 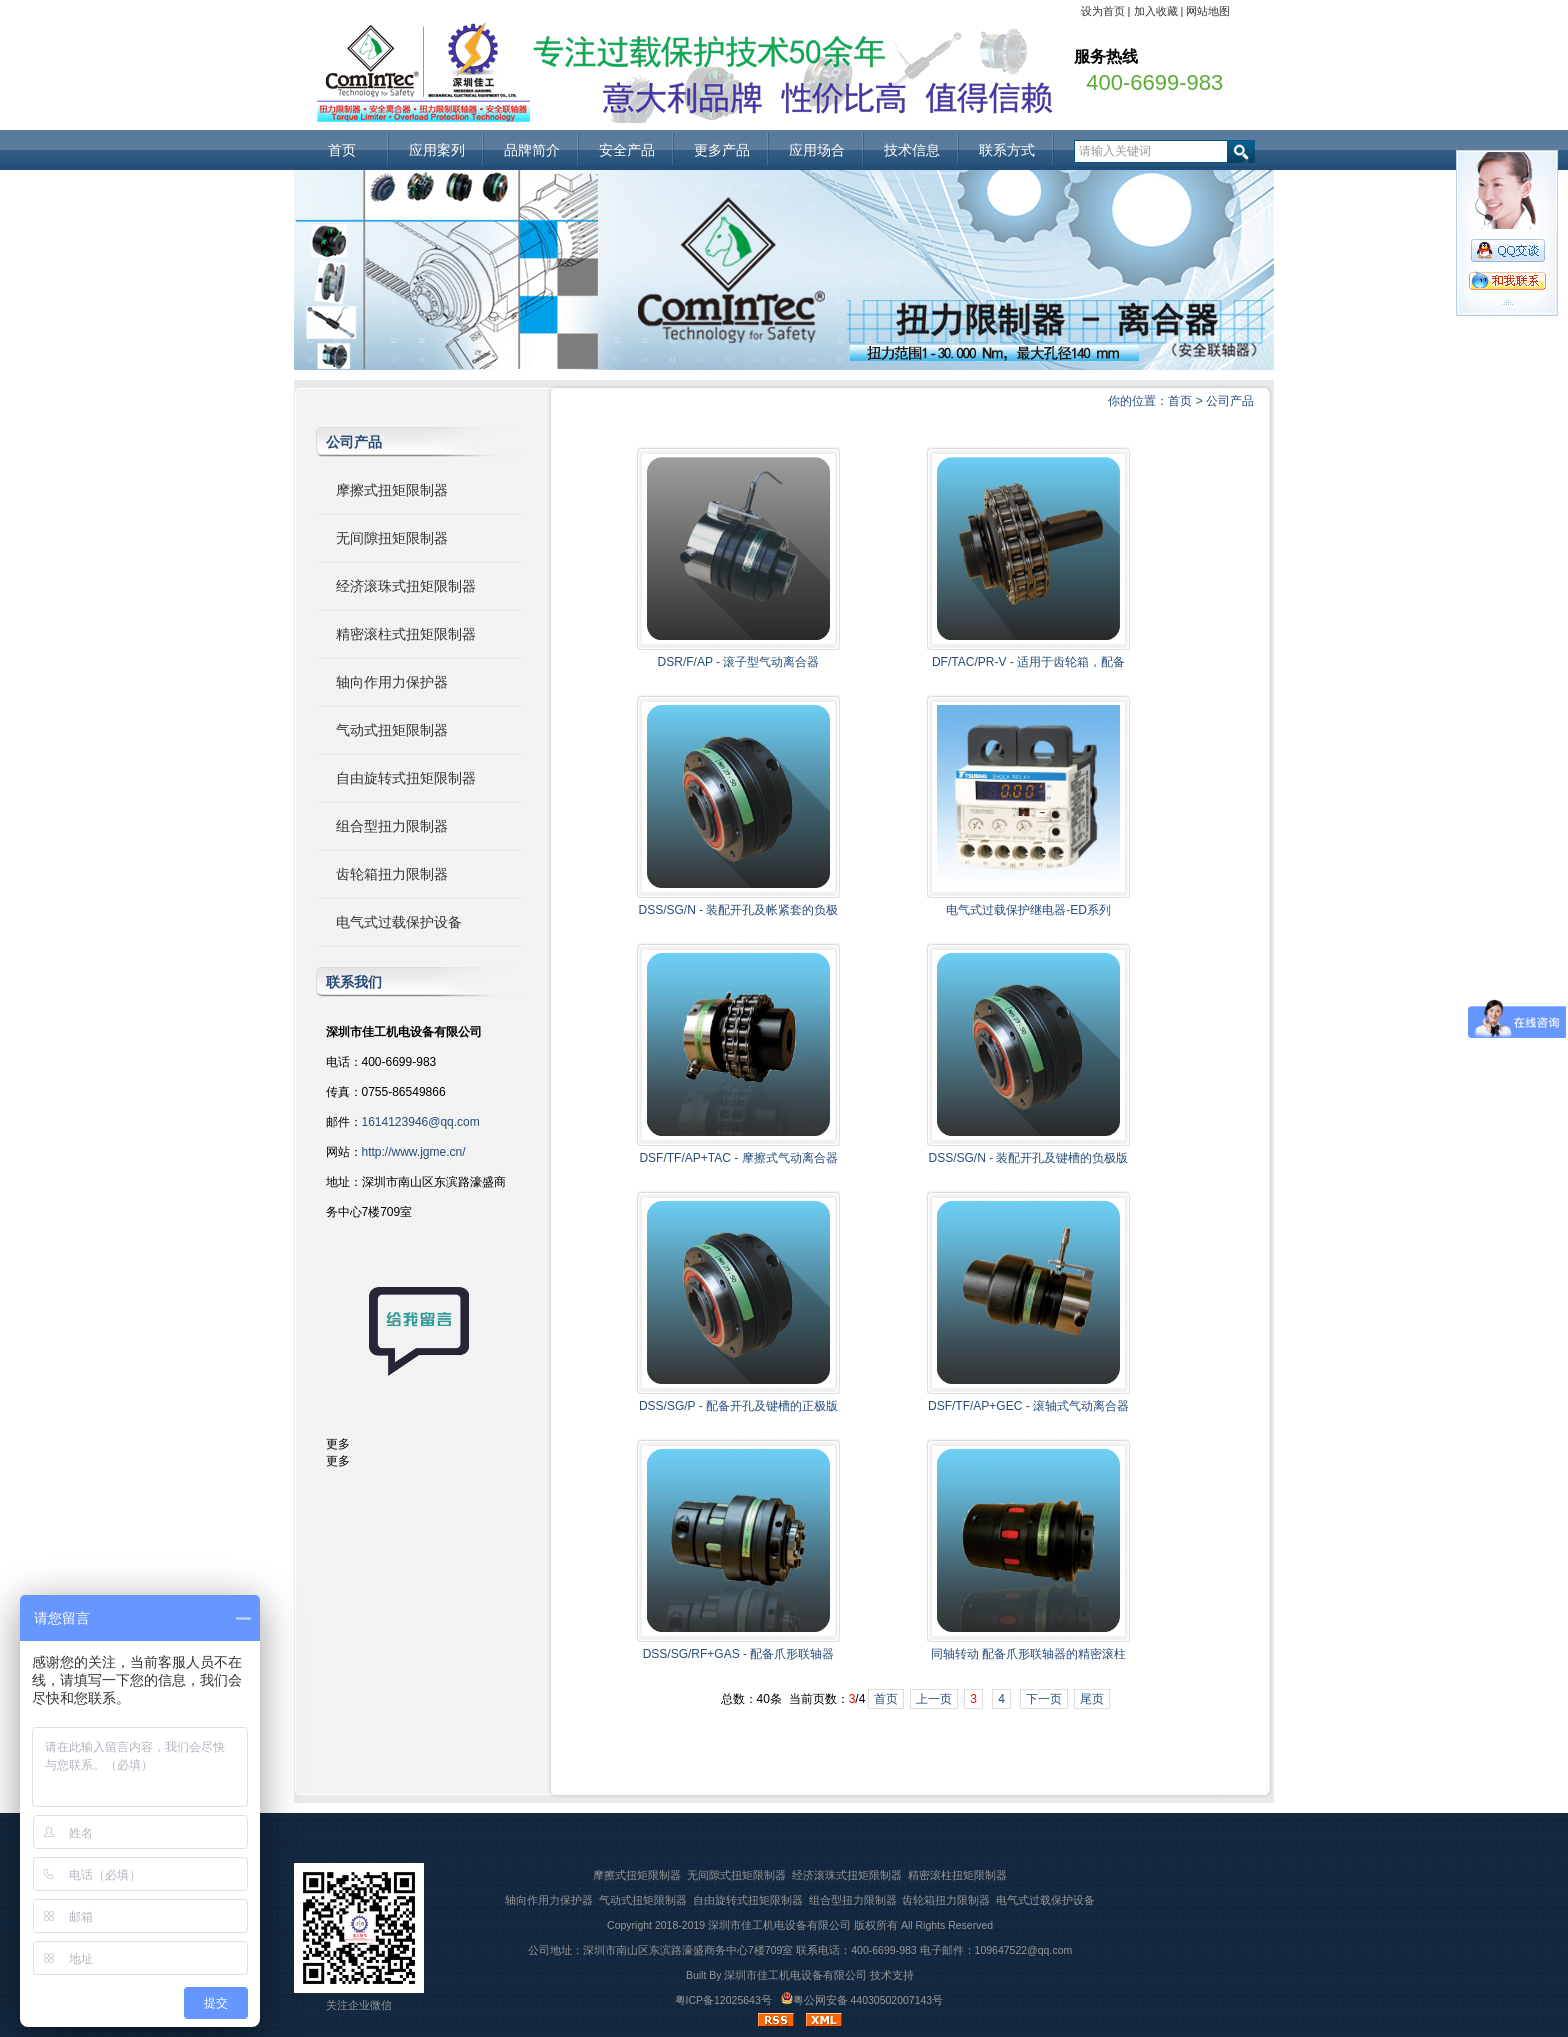 I want to click on 摩擦式扭矩限制器, so click(x=392, y=490).